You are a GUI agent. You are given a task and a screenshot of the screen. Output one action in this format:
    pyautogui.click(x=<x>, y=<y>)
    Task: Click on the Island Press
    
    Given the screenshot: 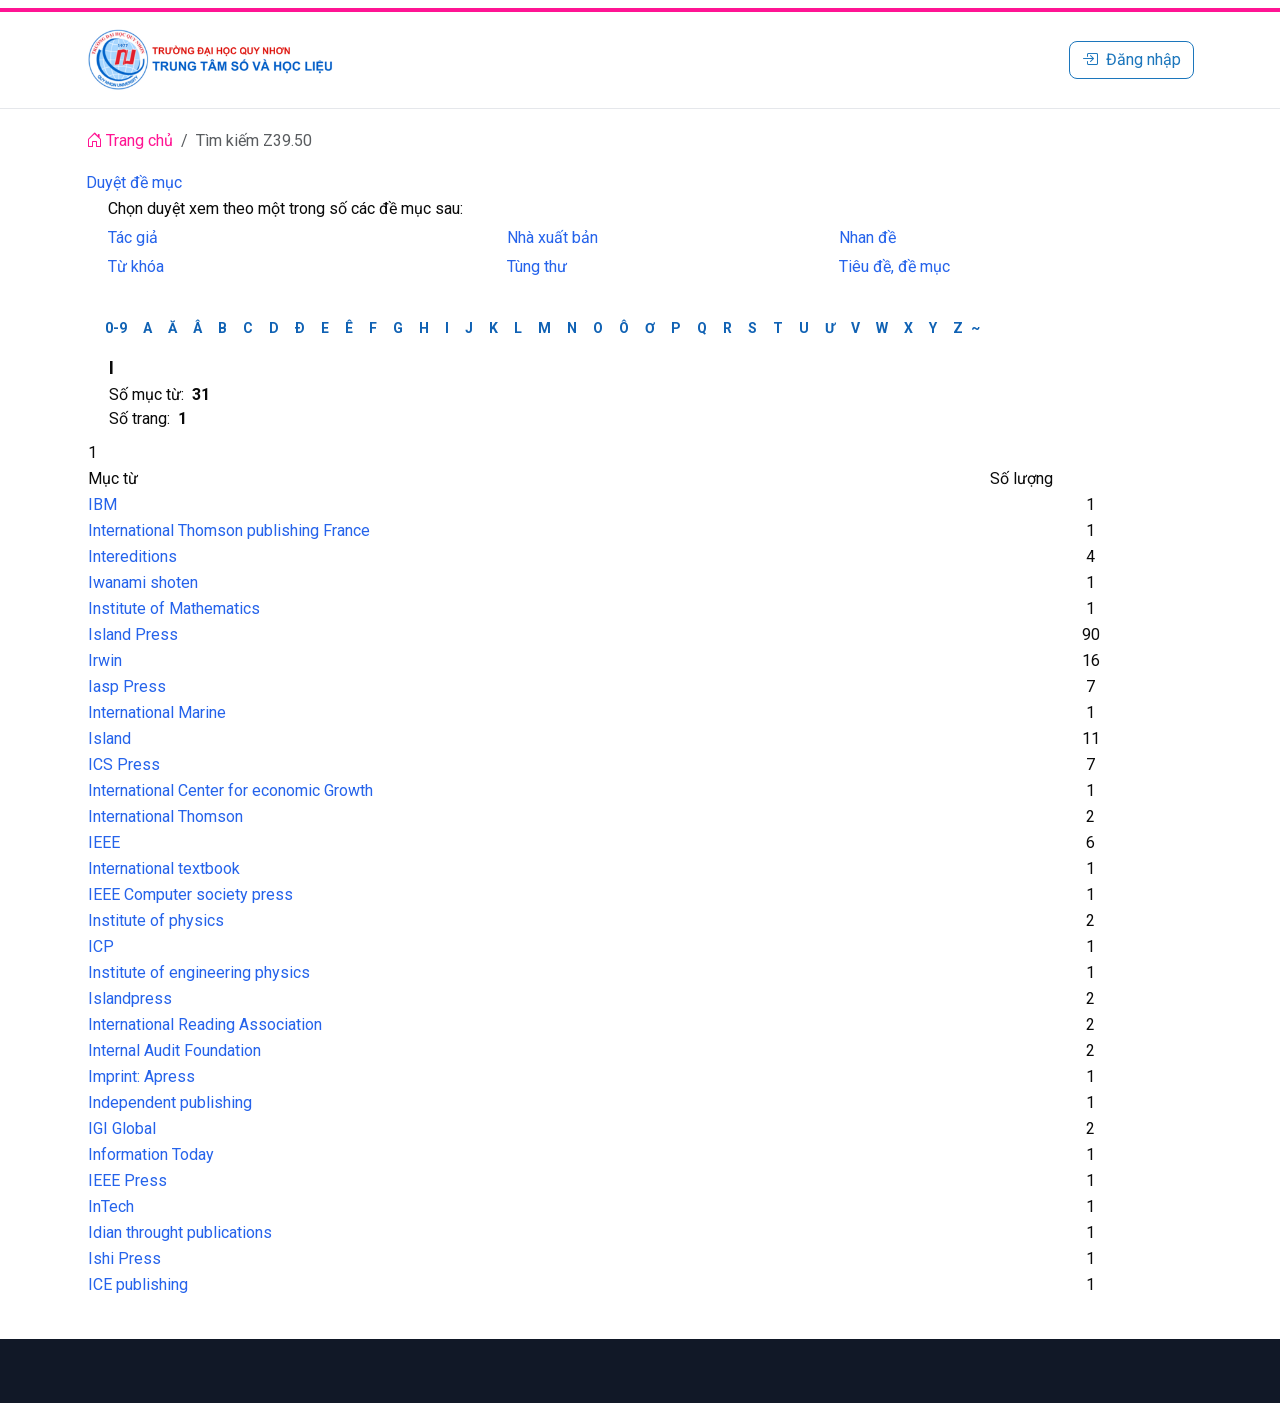 What is the action you would take?
    pyautogui.click(x=133, y=634)
    